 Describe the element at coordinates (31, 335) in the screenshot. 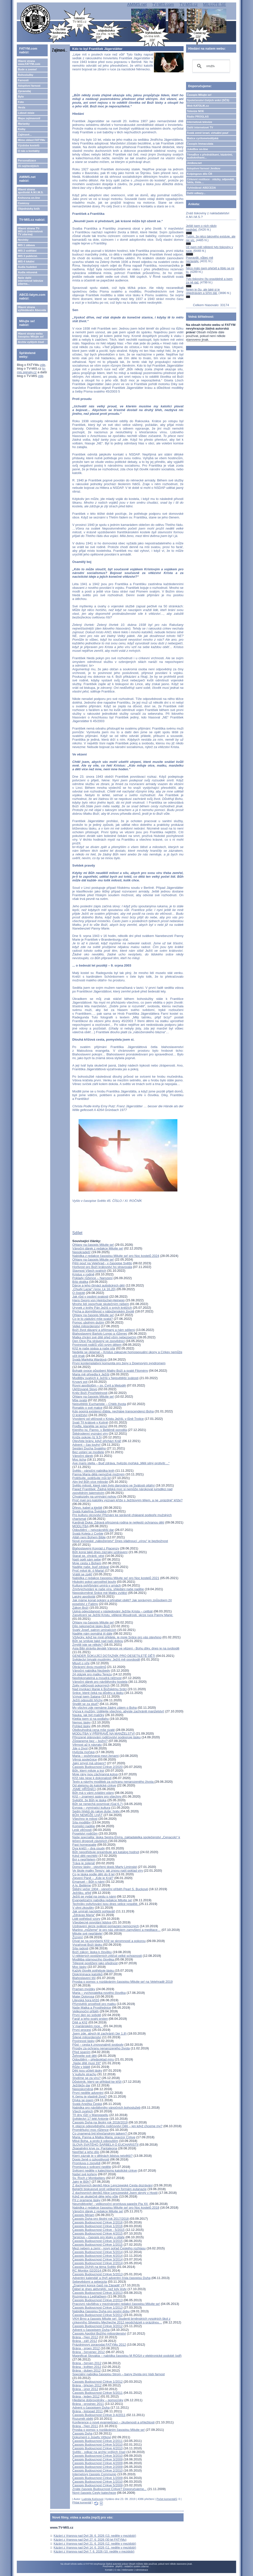

I see `Hlavní strana webu časopisu Milujte se!` at that location.